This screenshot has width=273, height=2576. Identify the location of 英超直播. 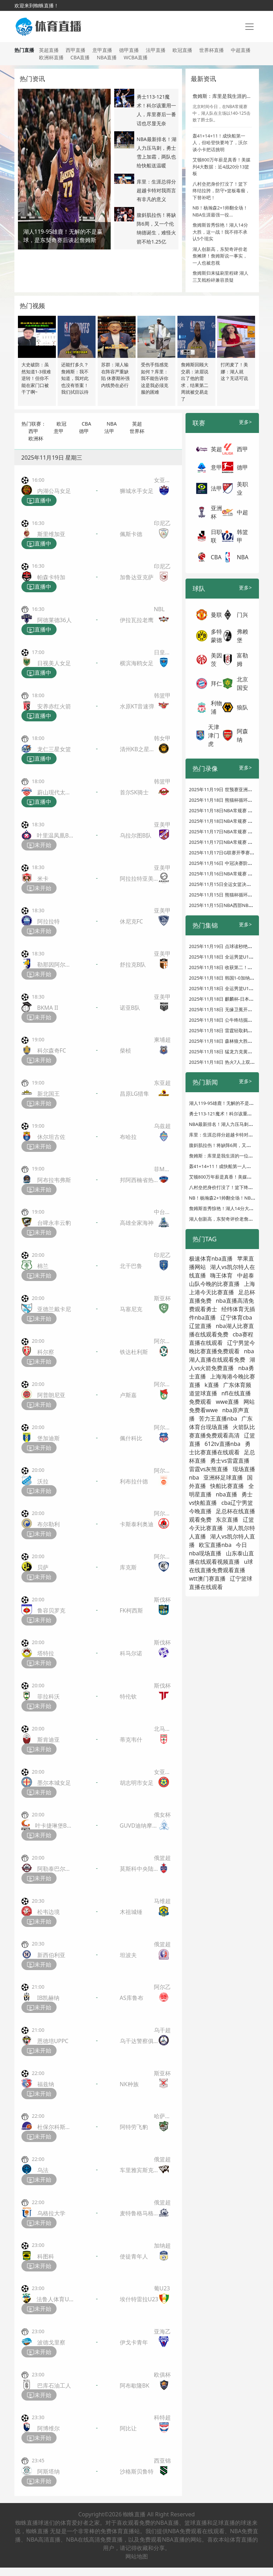
(49, 50).